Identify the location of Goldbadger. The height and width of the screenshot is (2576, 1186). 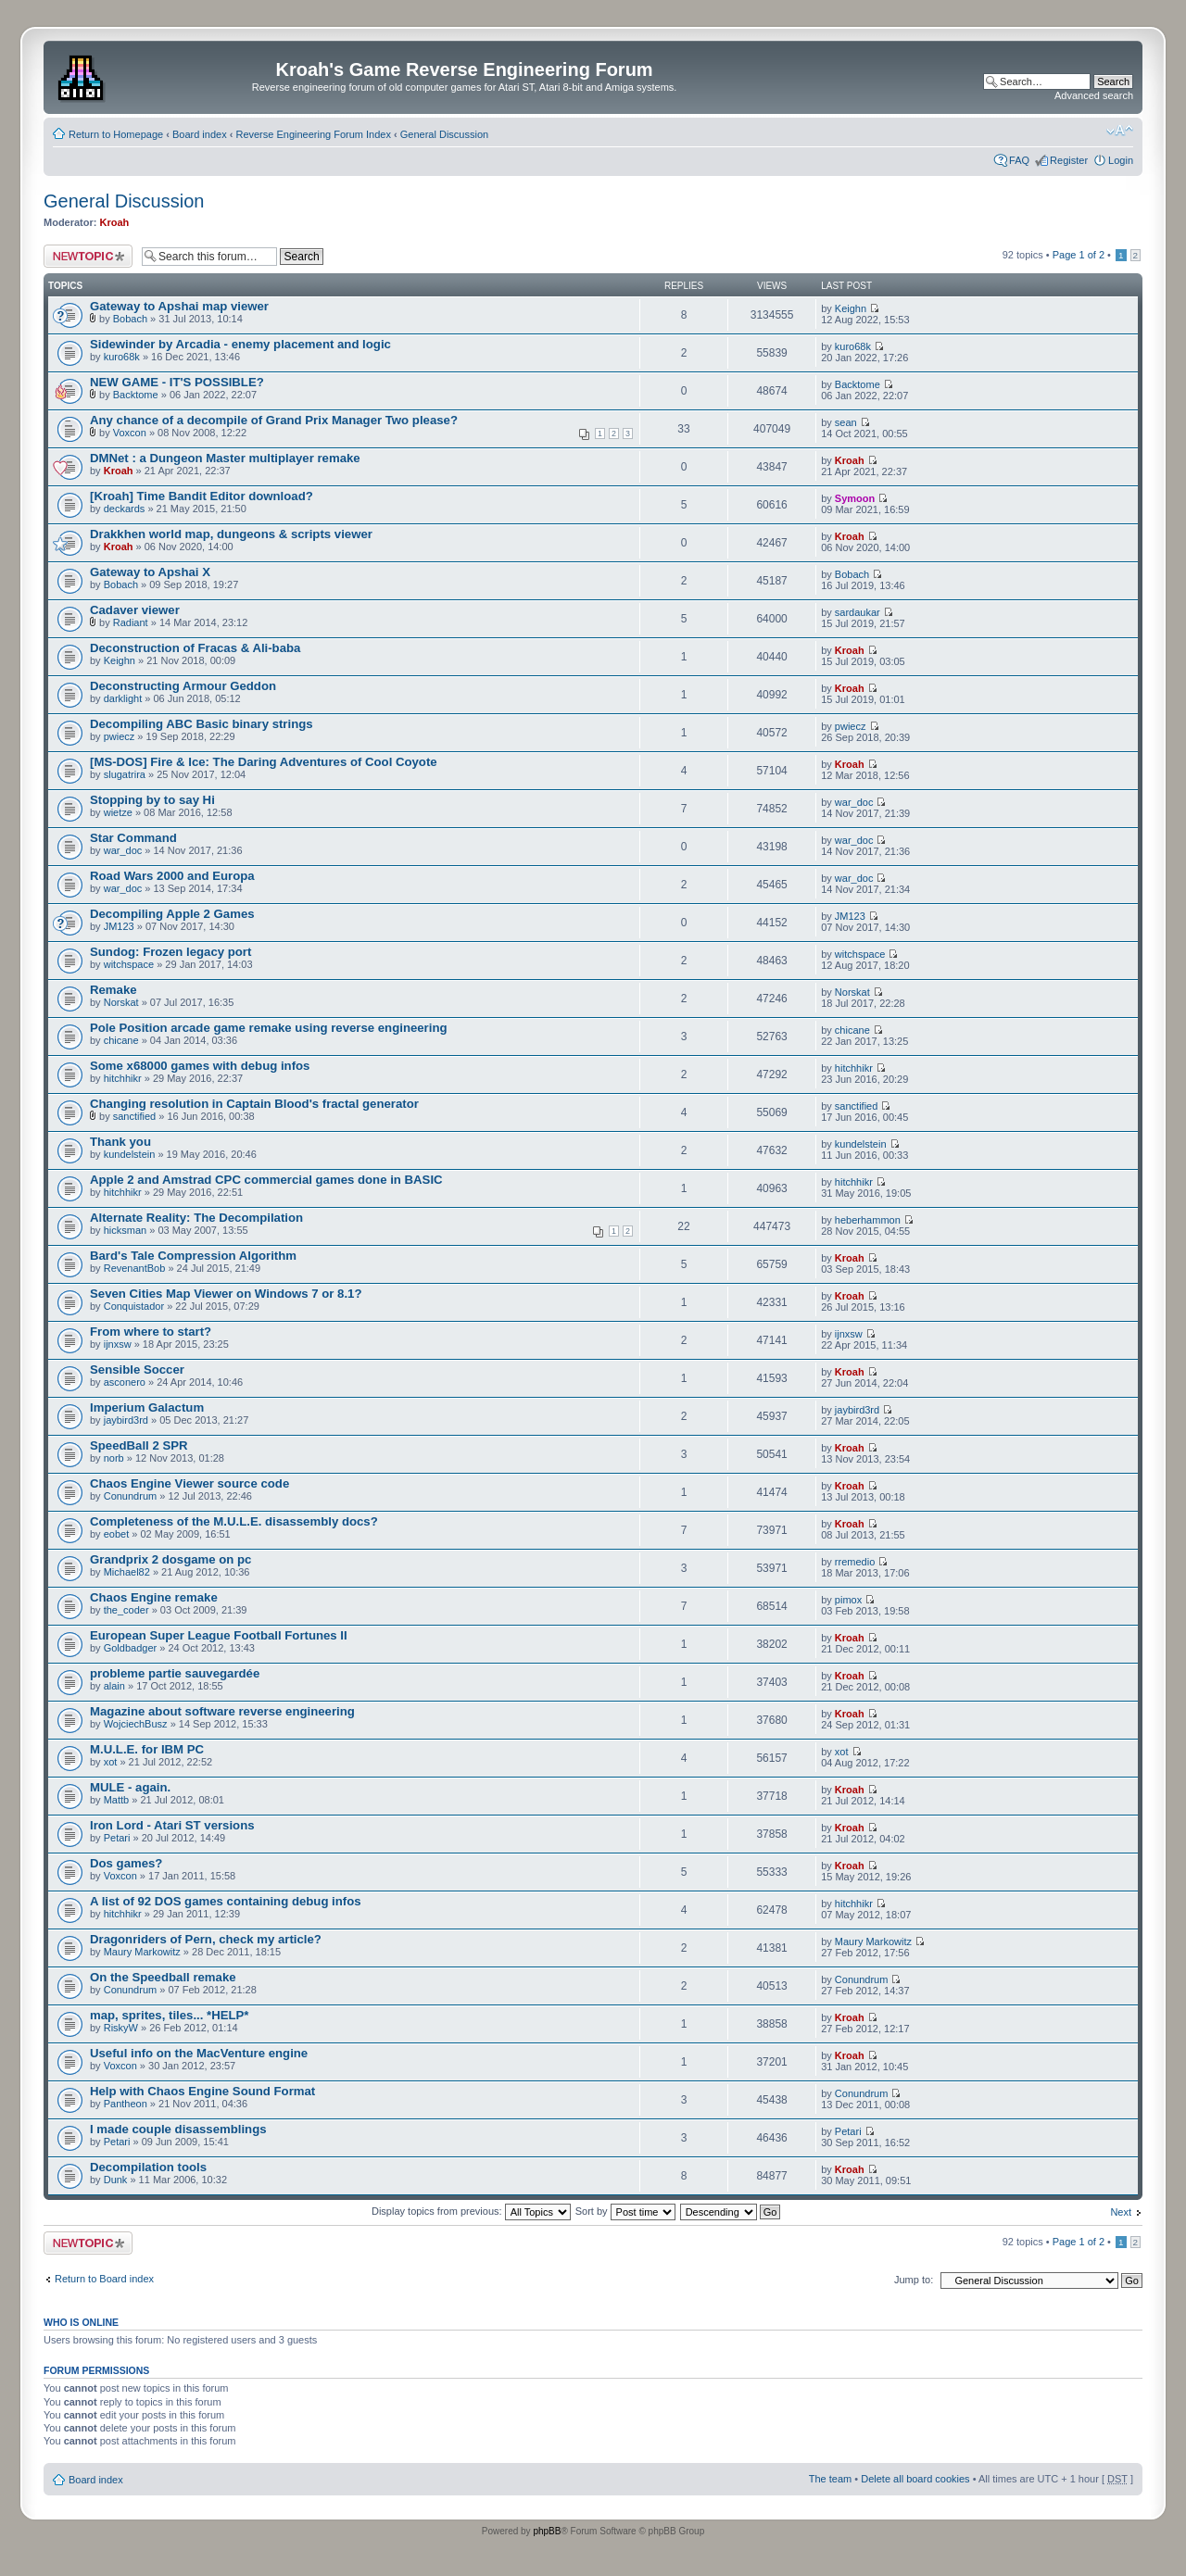
(131, 1647).